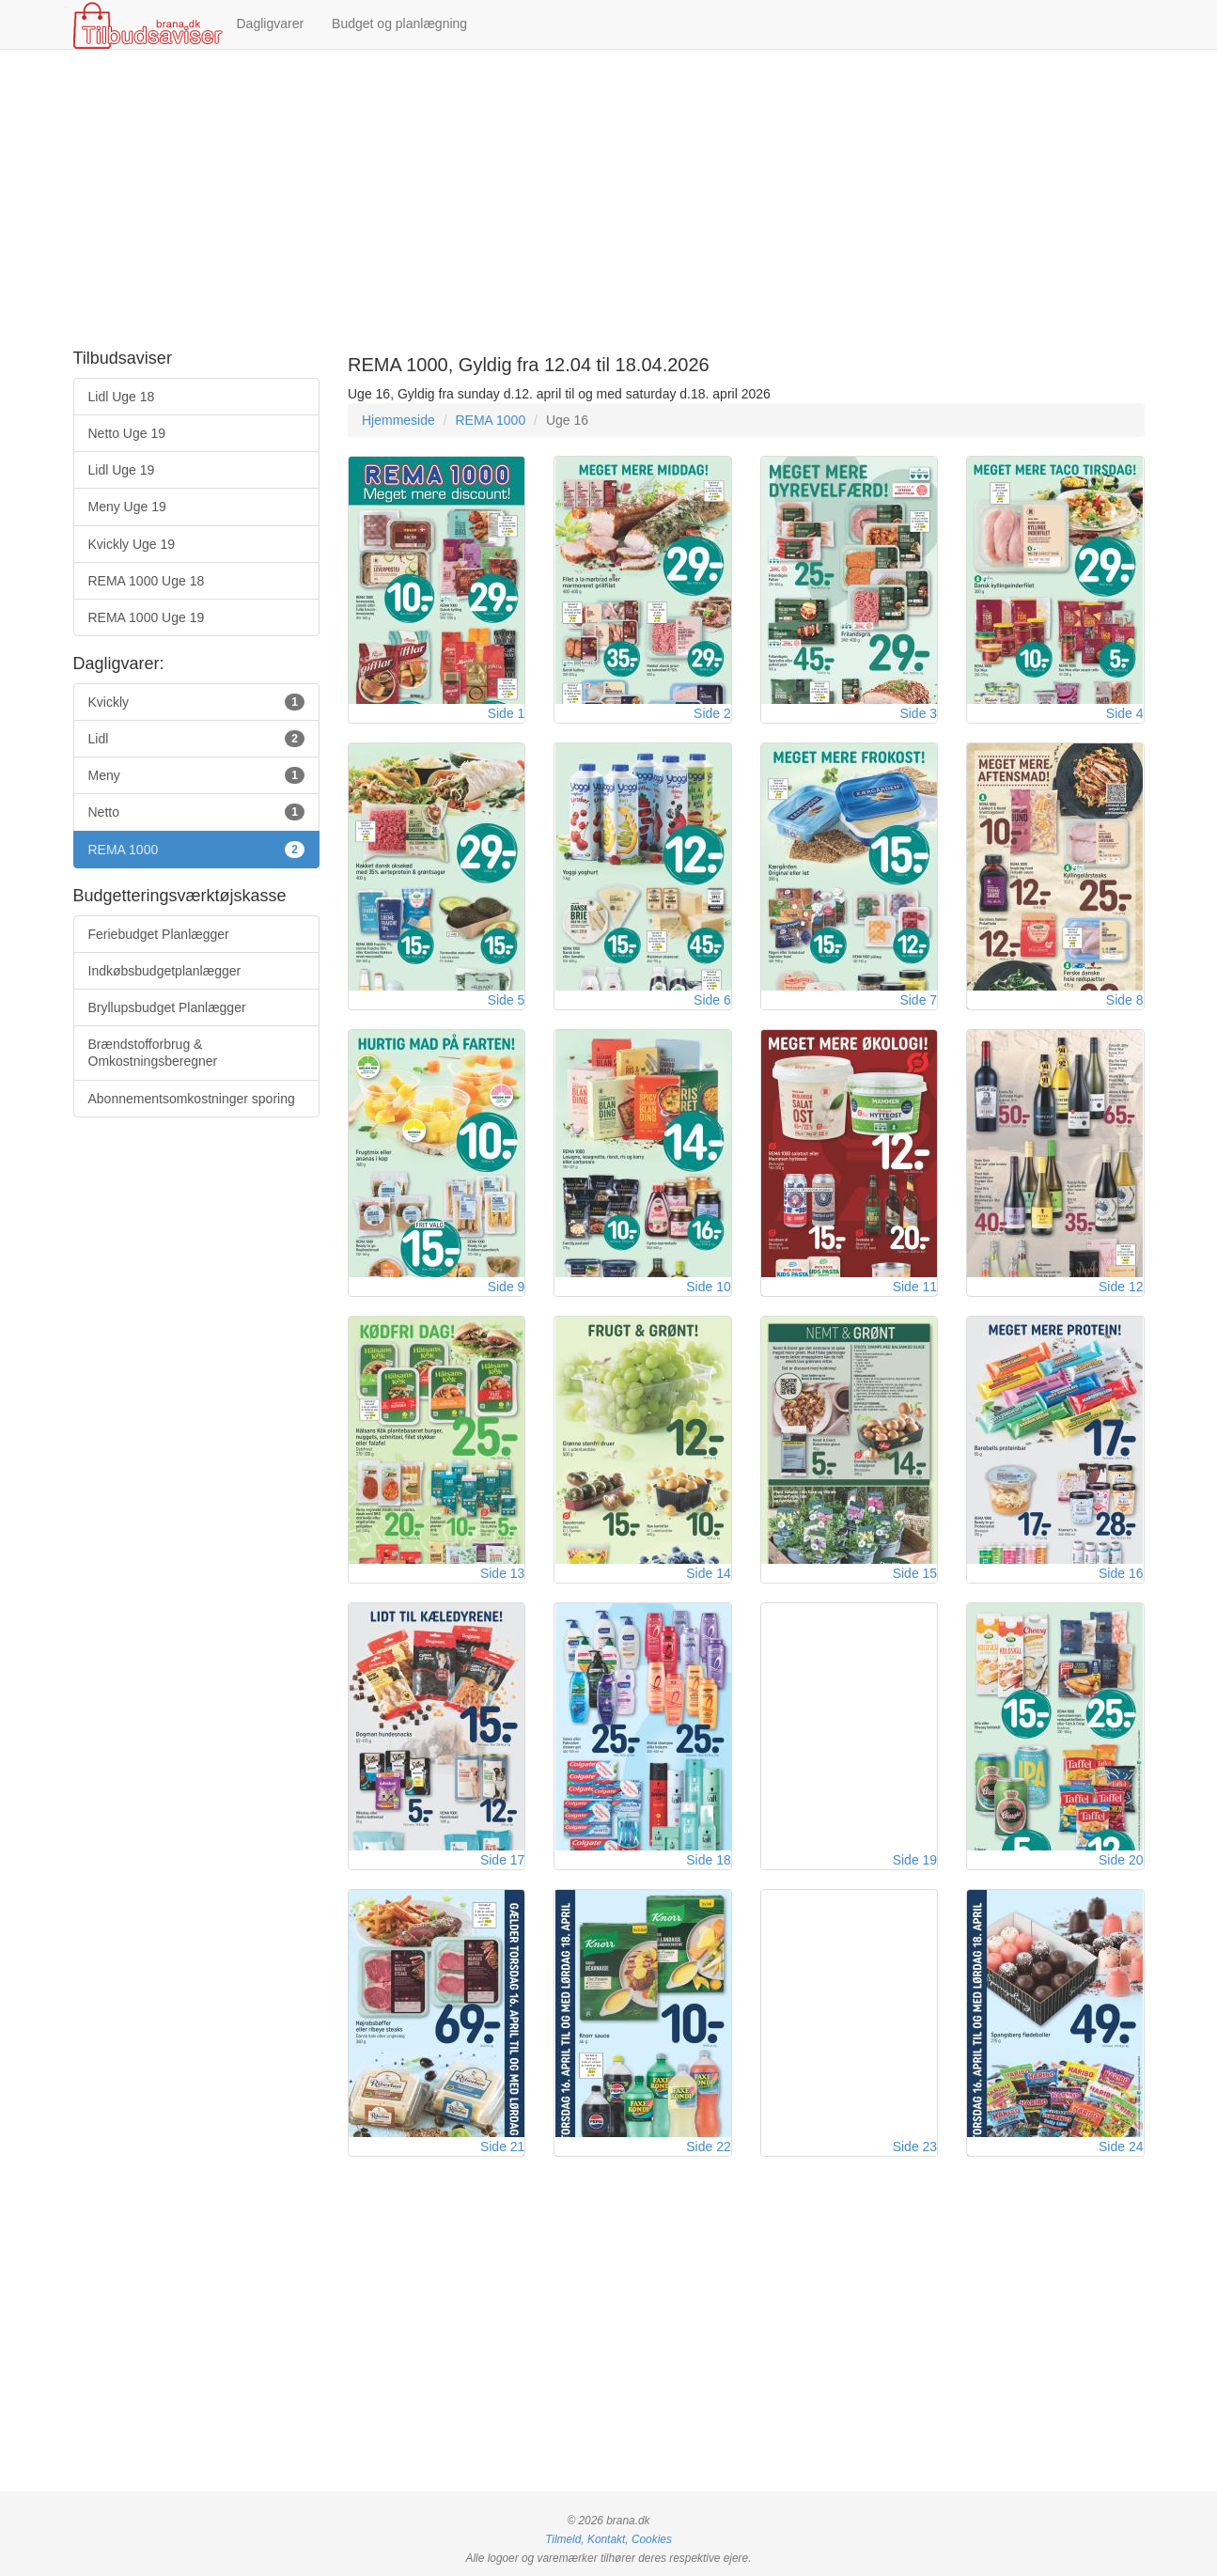 The width and height of the screenshot is (1217, 2576). What do you see at coordinates (915, 1286) in the screenshot?
I see `Side 11` at bounding box center [915, 1286].